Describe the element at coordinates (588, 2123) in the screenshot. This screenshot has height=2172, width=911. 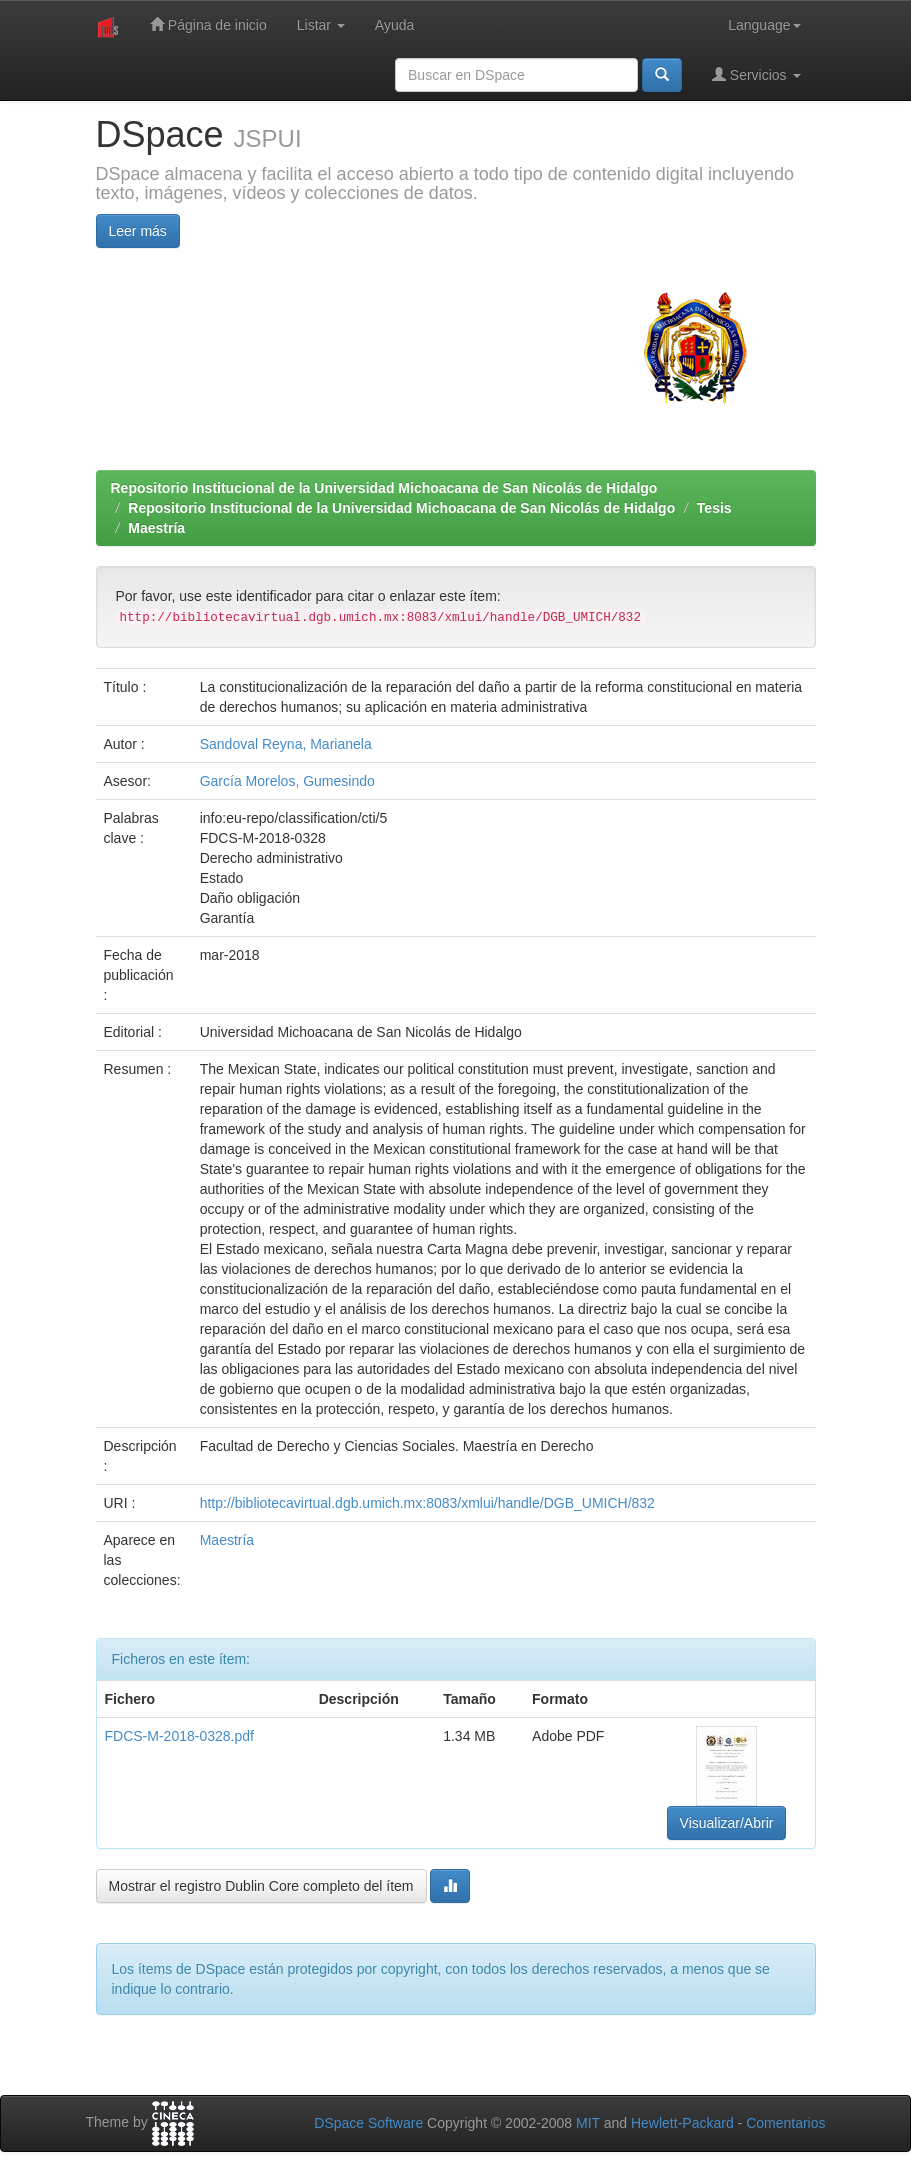
I see `MIT` at that location.